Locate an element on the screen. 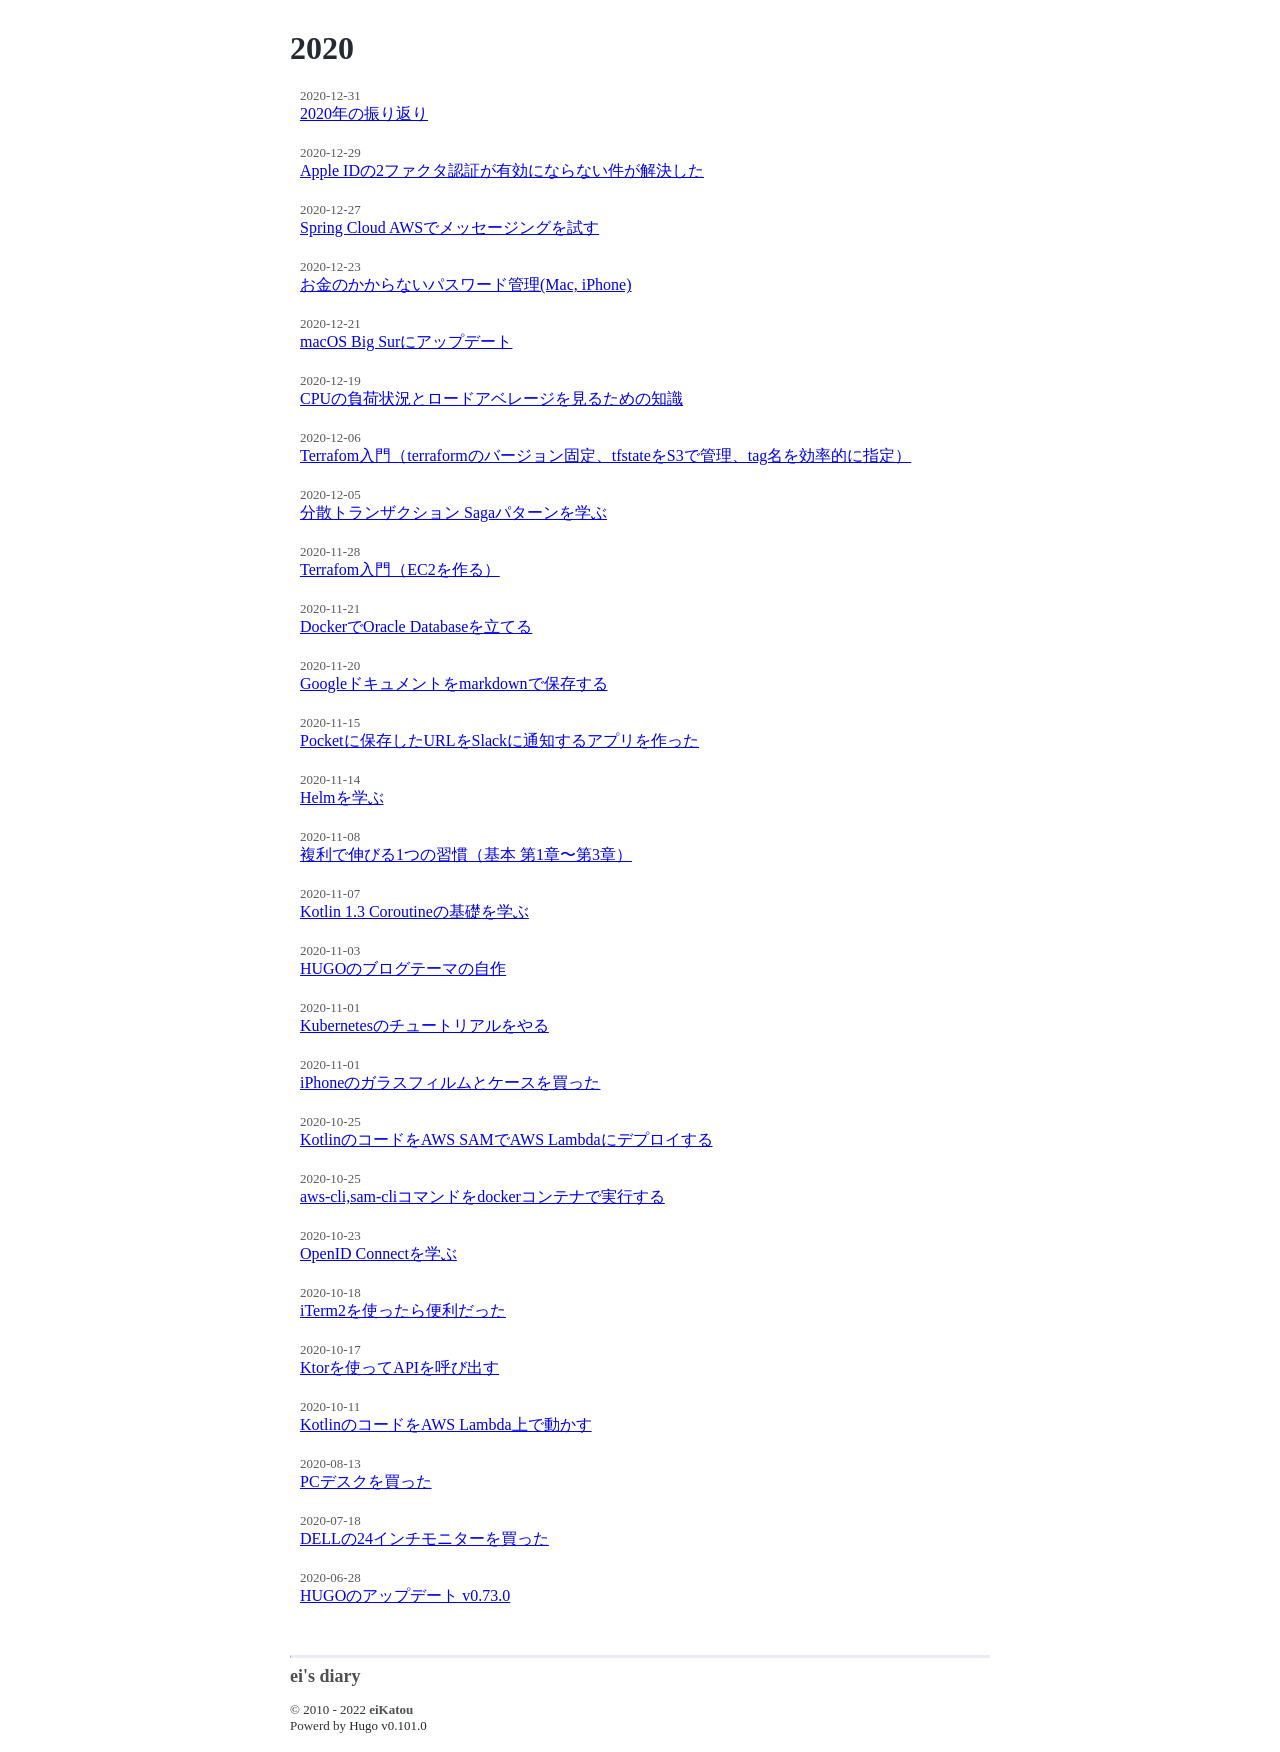  DockerでOracle Databaseを立てる is located at coordinates (416, 626).